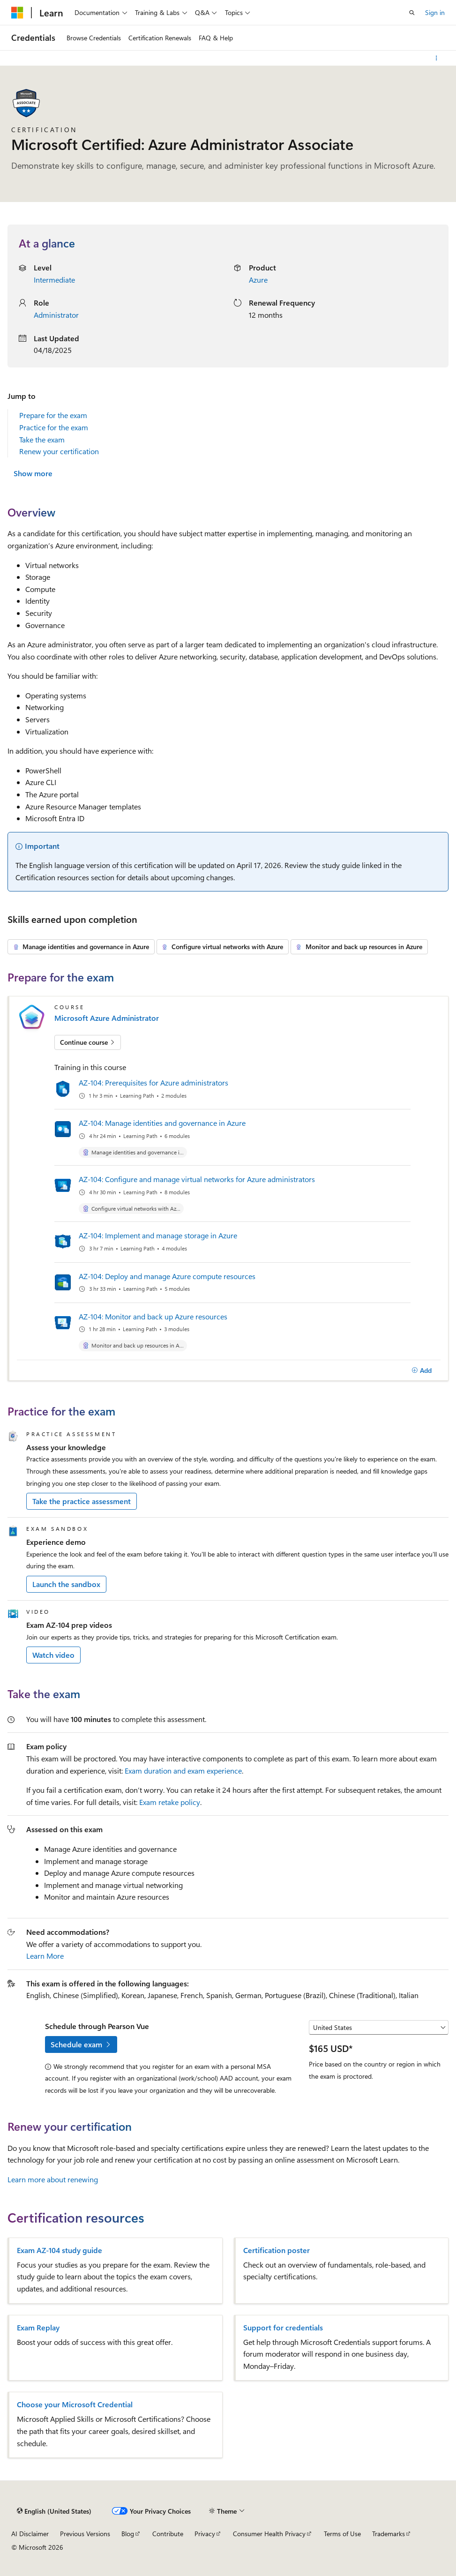 This screenshot has width=456, height=2576. I want to click on Learn More, so click(45, 1956).